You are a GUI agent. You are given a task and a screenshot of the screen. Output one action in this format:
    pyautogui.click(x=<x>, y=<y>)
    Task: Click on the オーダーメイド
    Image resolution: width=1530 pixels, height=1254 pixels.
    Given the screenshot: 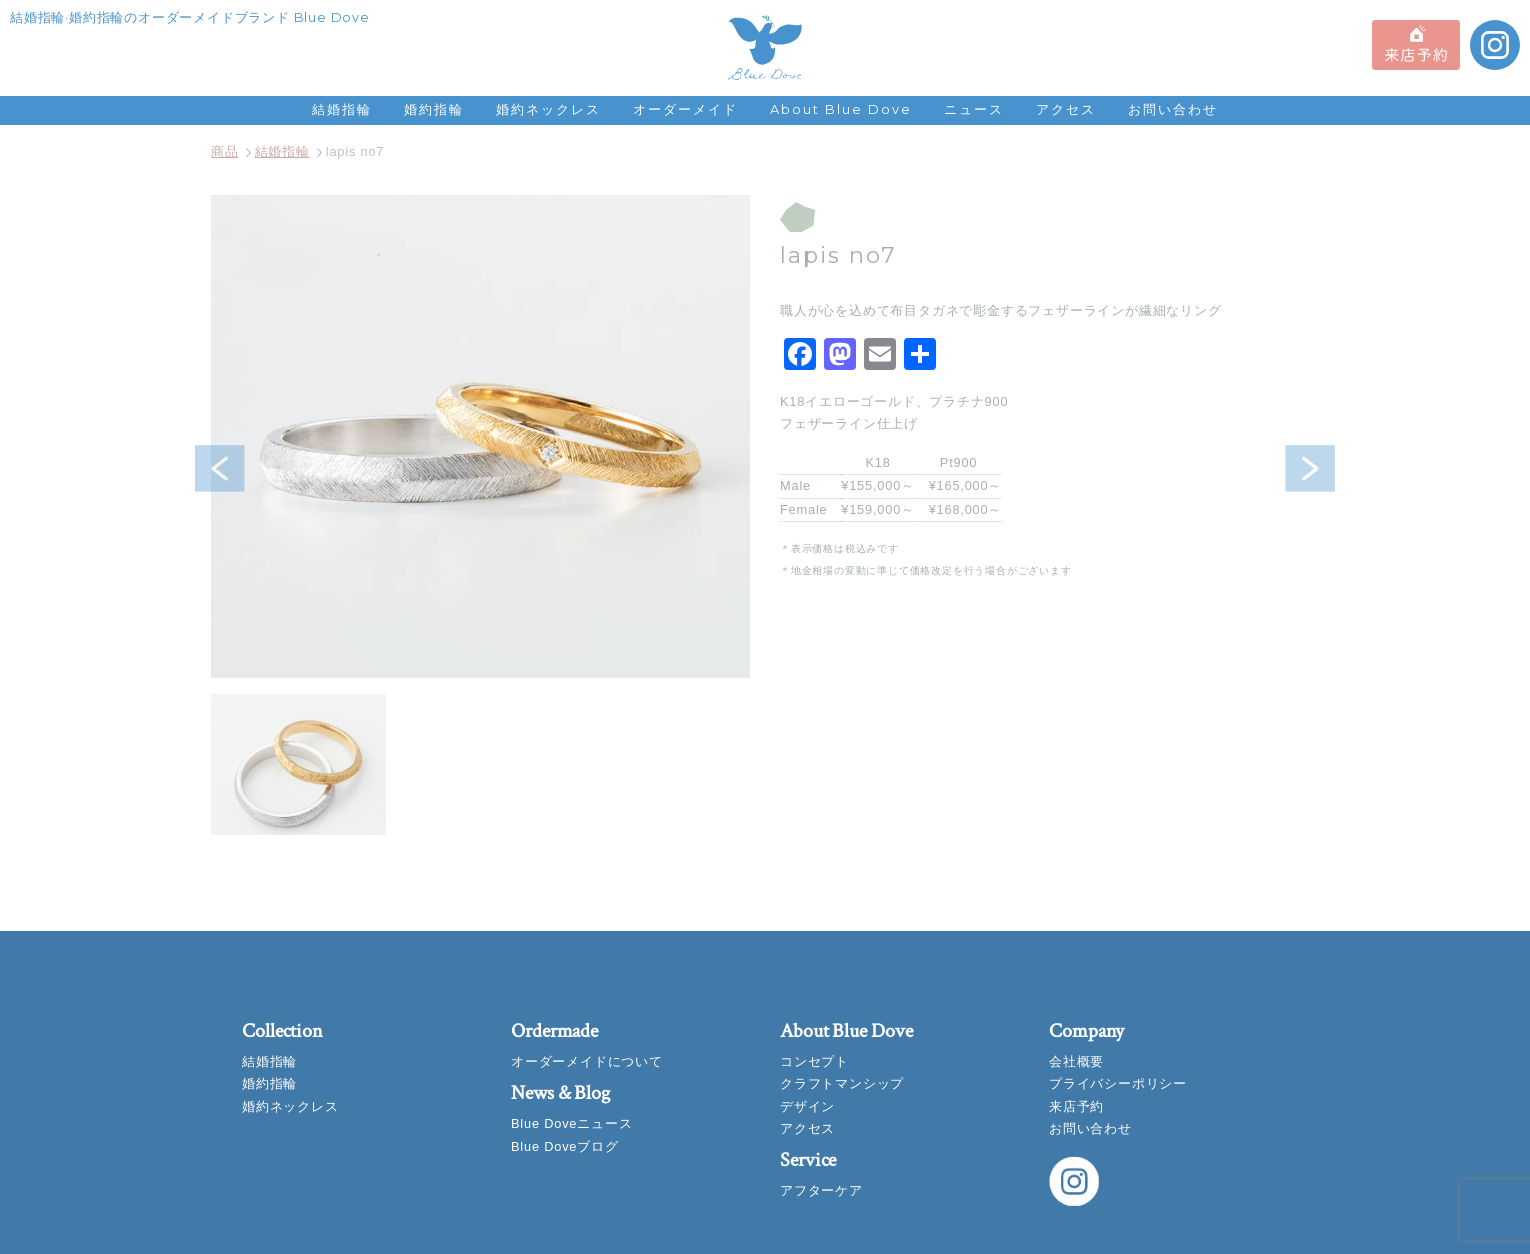 What is the action you would take?
    pyautogui.click(x=685, y=109)
    